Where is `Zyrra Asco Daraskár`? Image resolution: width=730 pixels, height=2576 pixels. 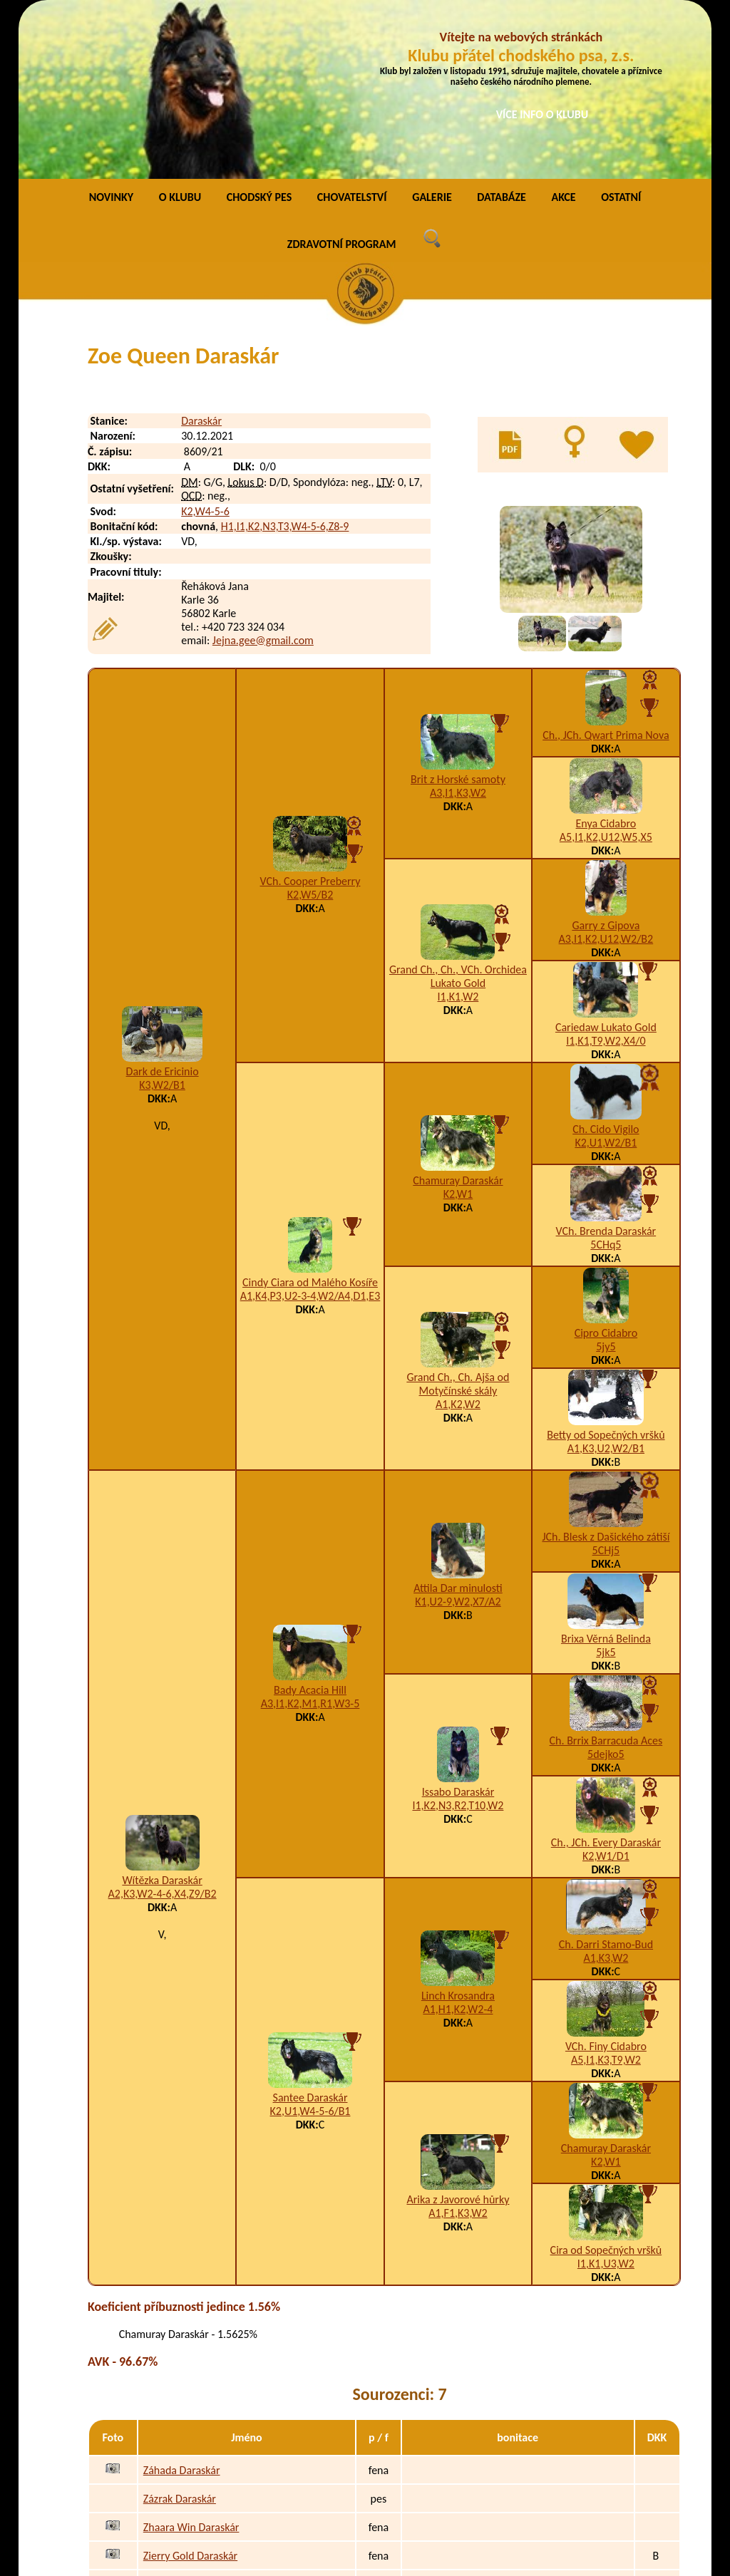 Zyrra Asco Daraskár is located at coordinates (189, 2476).